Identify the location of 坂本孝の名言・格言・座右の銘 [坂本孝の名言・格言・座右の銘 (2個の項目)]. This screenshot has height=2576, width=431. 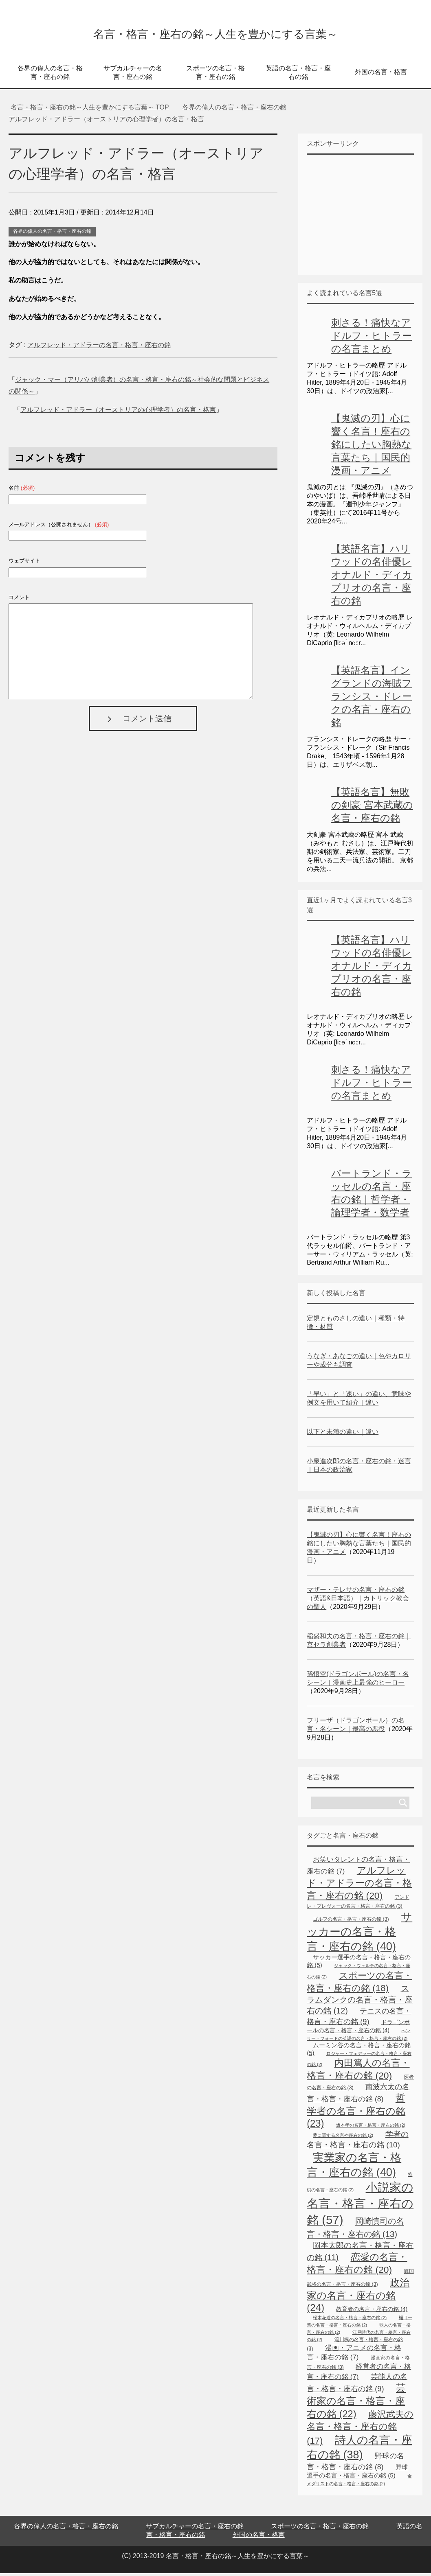
(370, 2127).